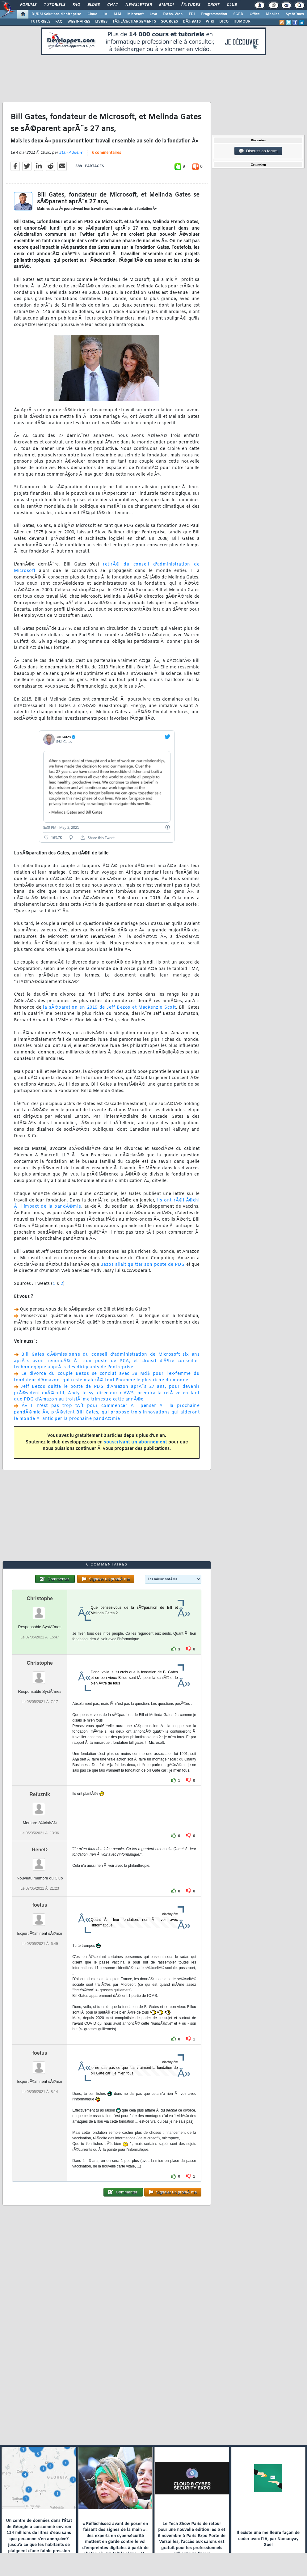 This screenshot has width=307, height=2576. Describe the element at coordinates (117, 14) in the screenshot. I see `ALM` at that location.